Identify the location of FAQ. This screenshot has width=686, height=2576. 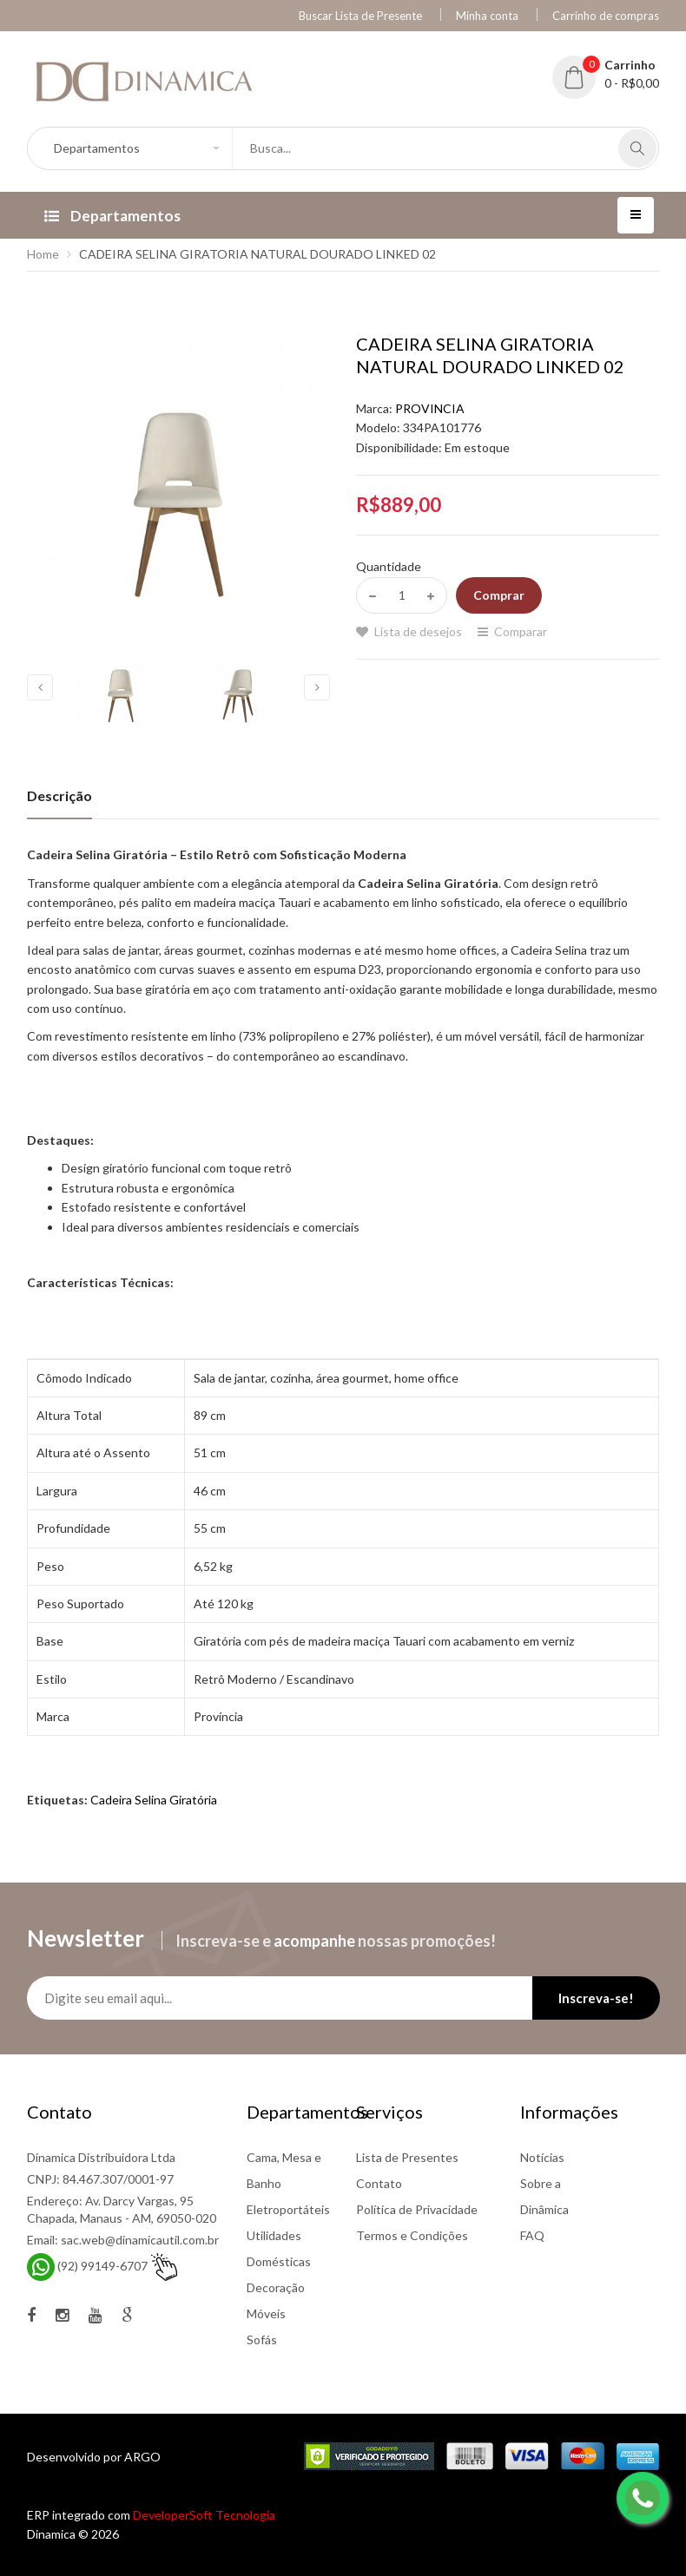
(532, 2235).